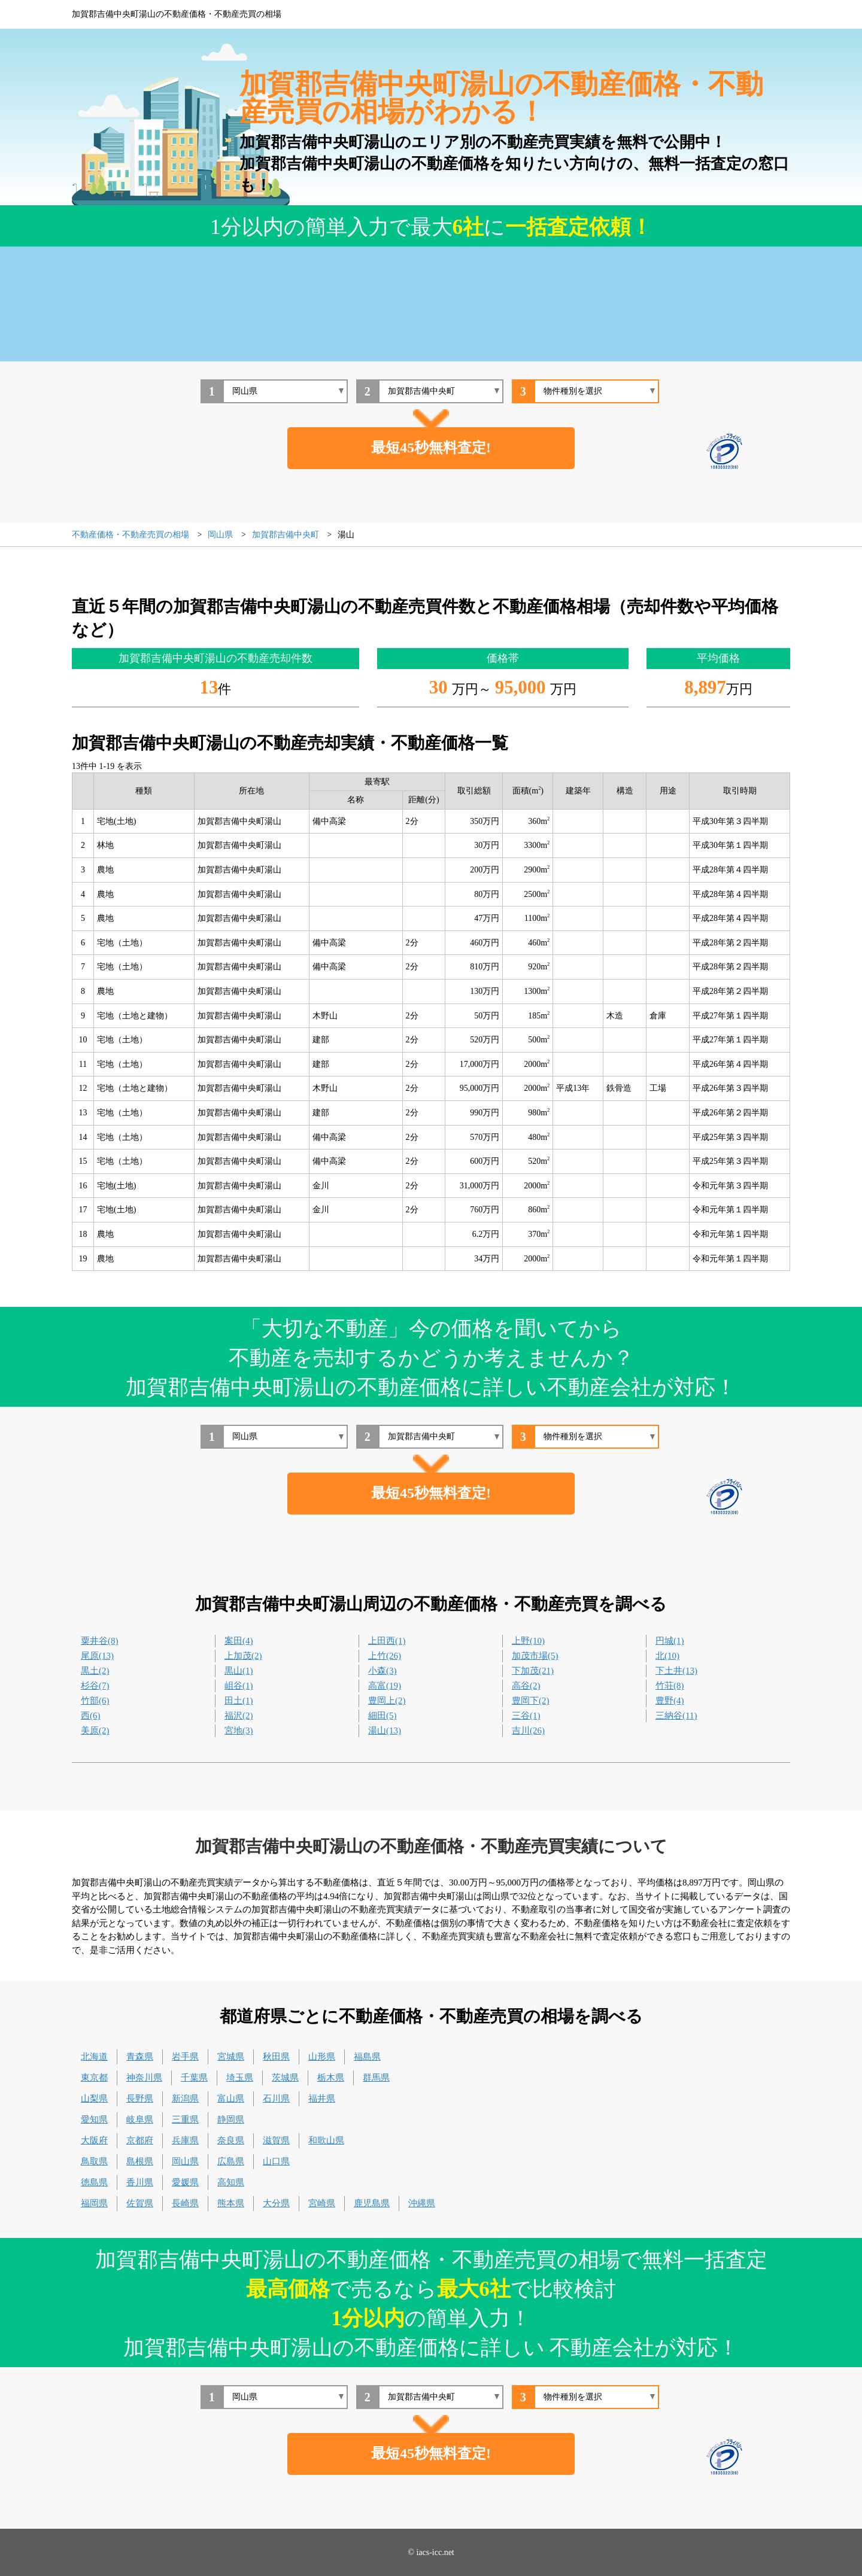 The image size is (862, 2576). I want to click on 岐阜県, so click(139, 2119).